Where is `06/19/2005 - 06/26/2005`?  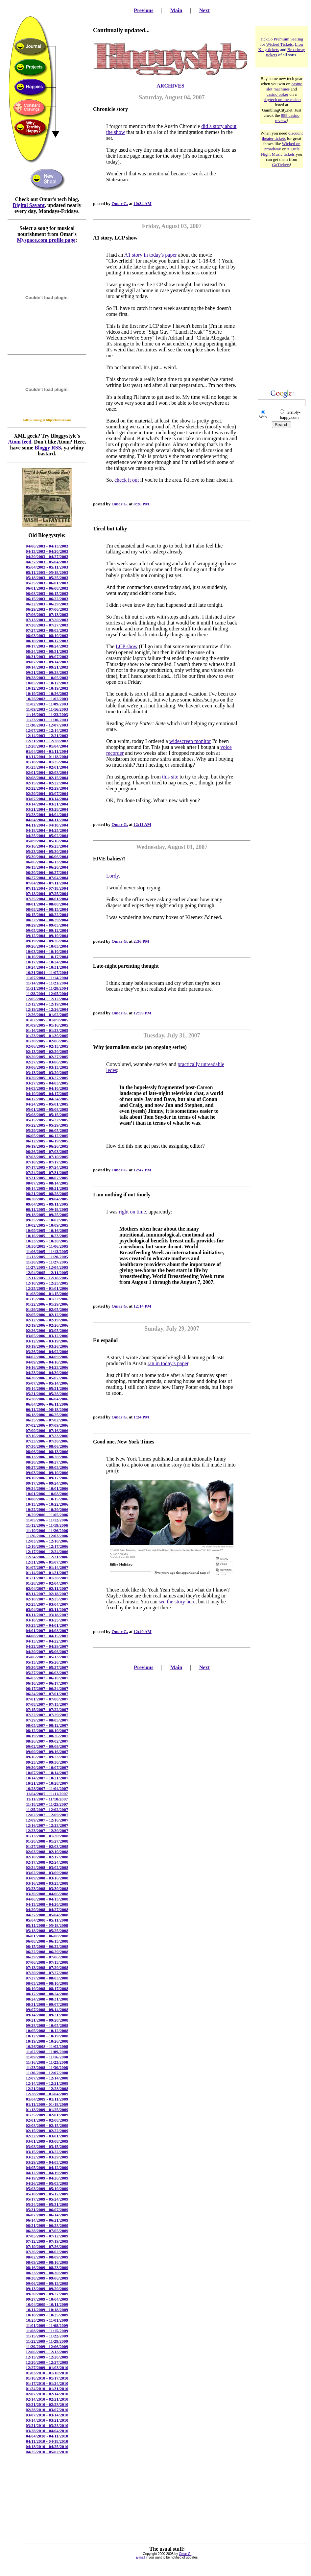
06/19/2005 - 06/26/2005 is located at coordinates (47, 1146).